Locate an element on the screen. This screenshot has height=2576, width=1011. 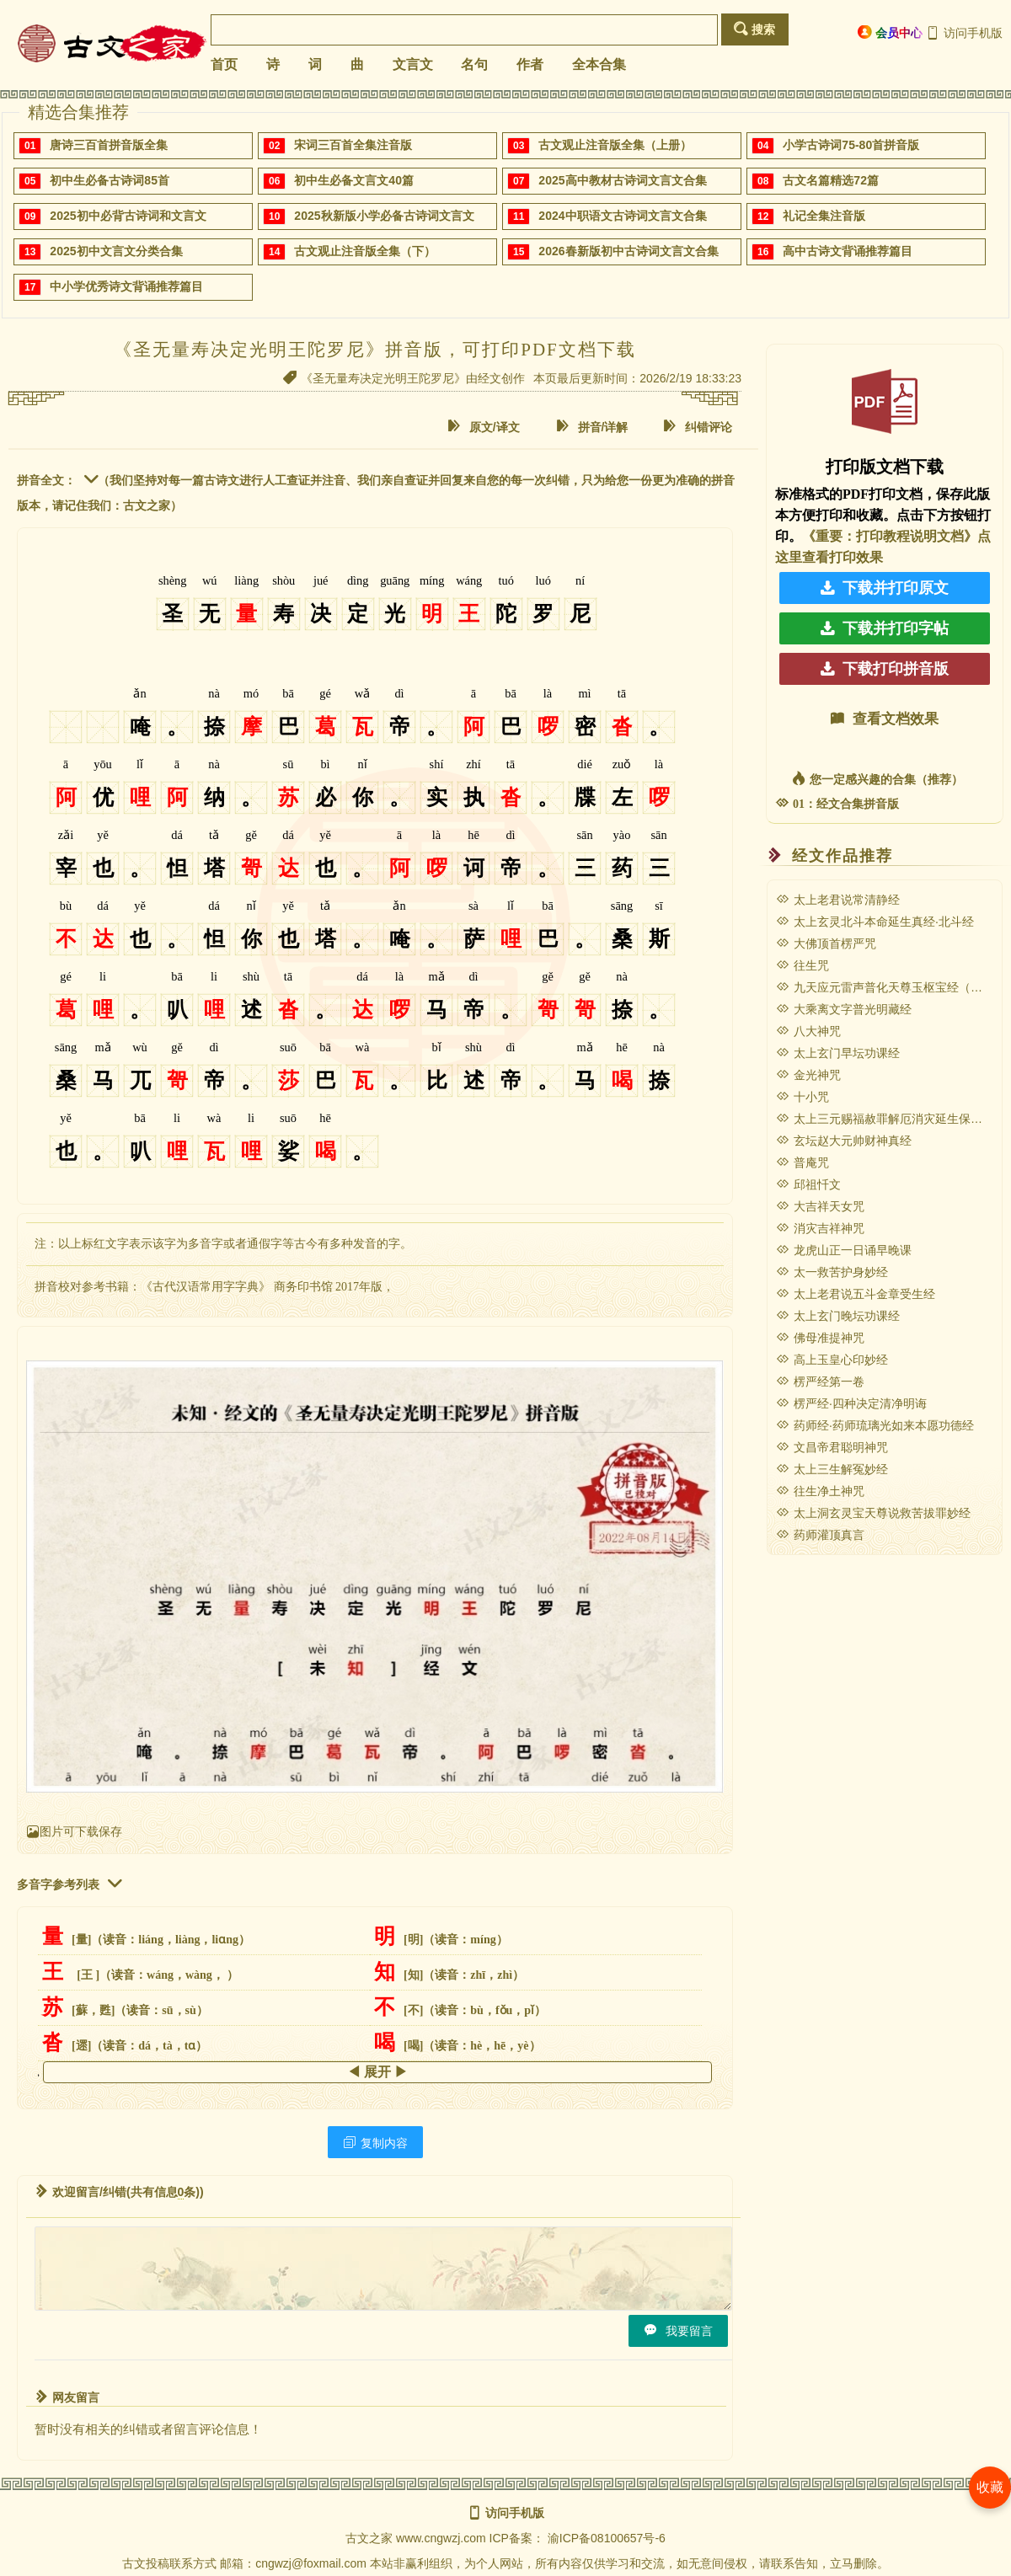
往生净土神咒 is located at coordinates (820, 1491).